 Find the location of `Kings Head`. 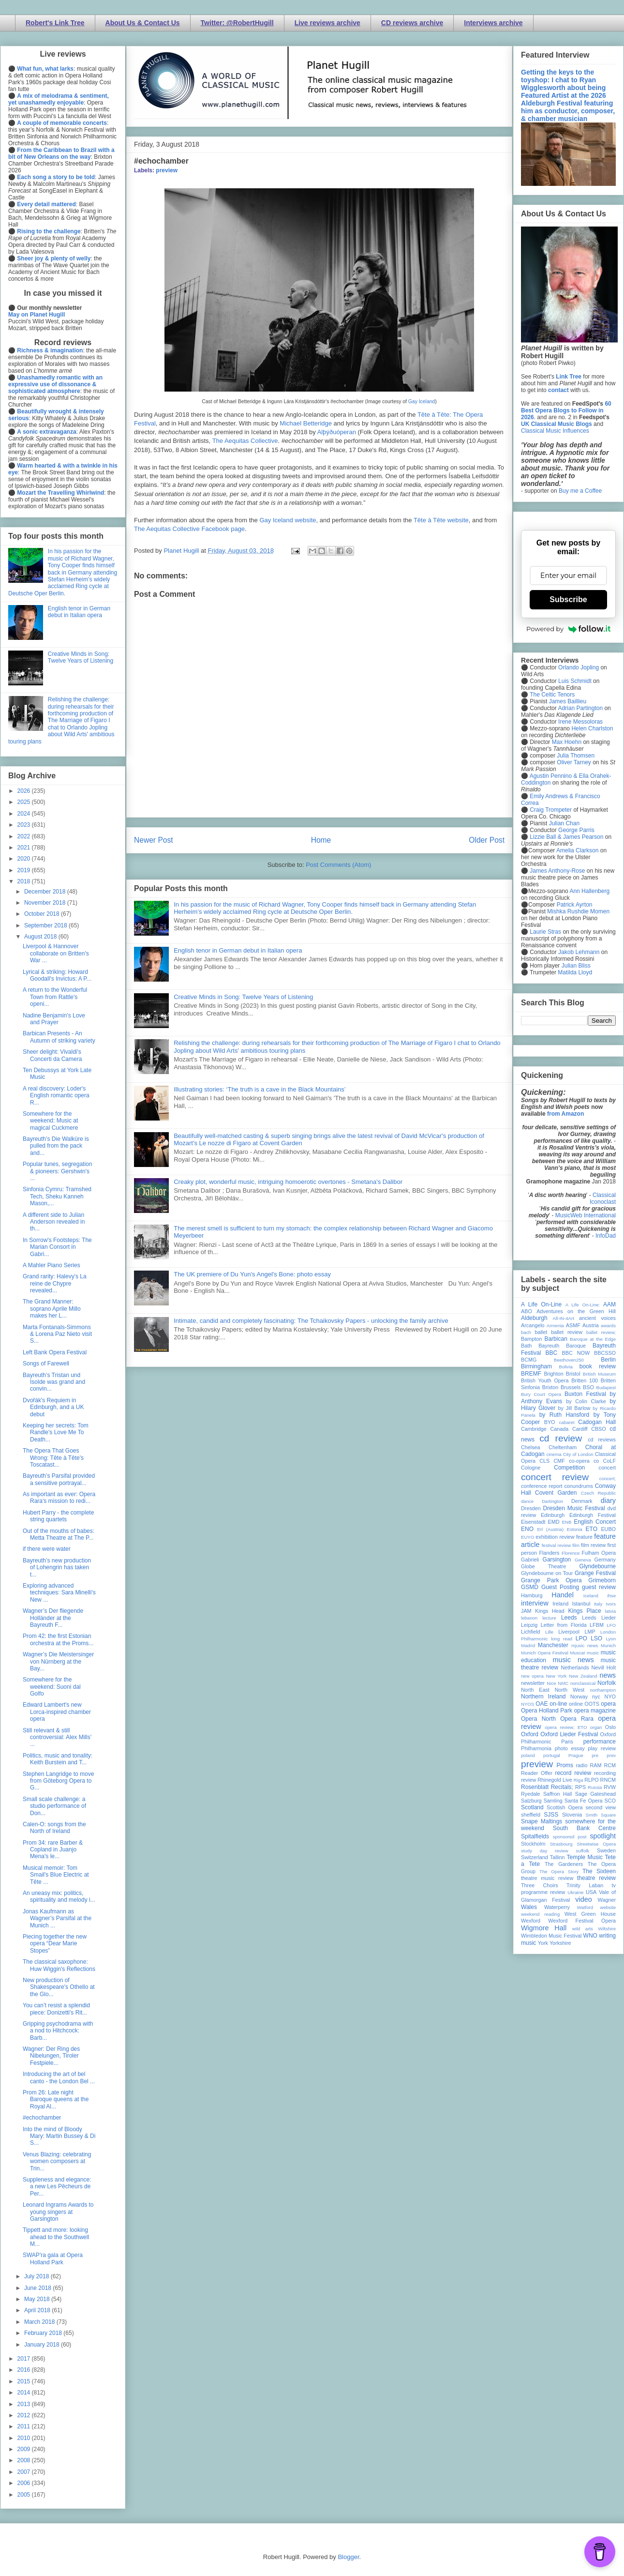

Kings Head is located at coordinates (550, 1611).